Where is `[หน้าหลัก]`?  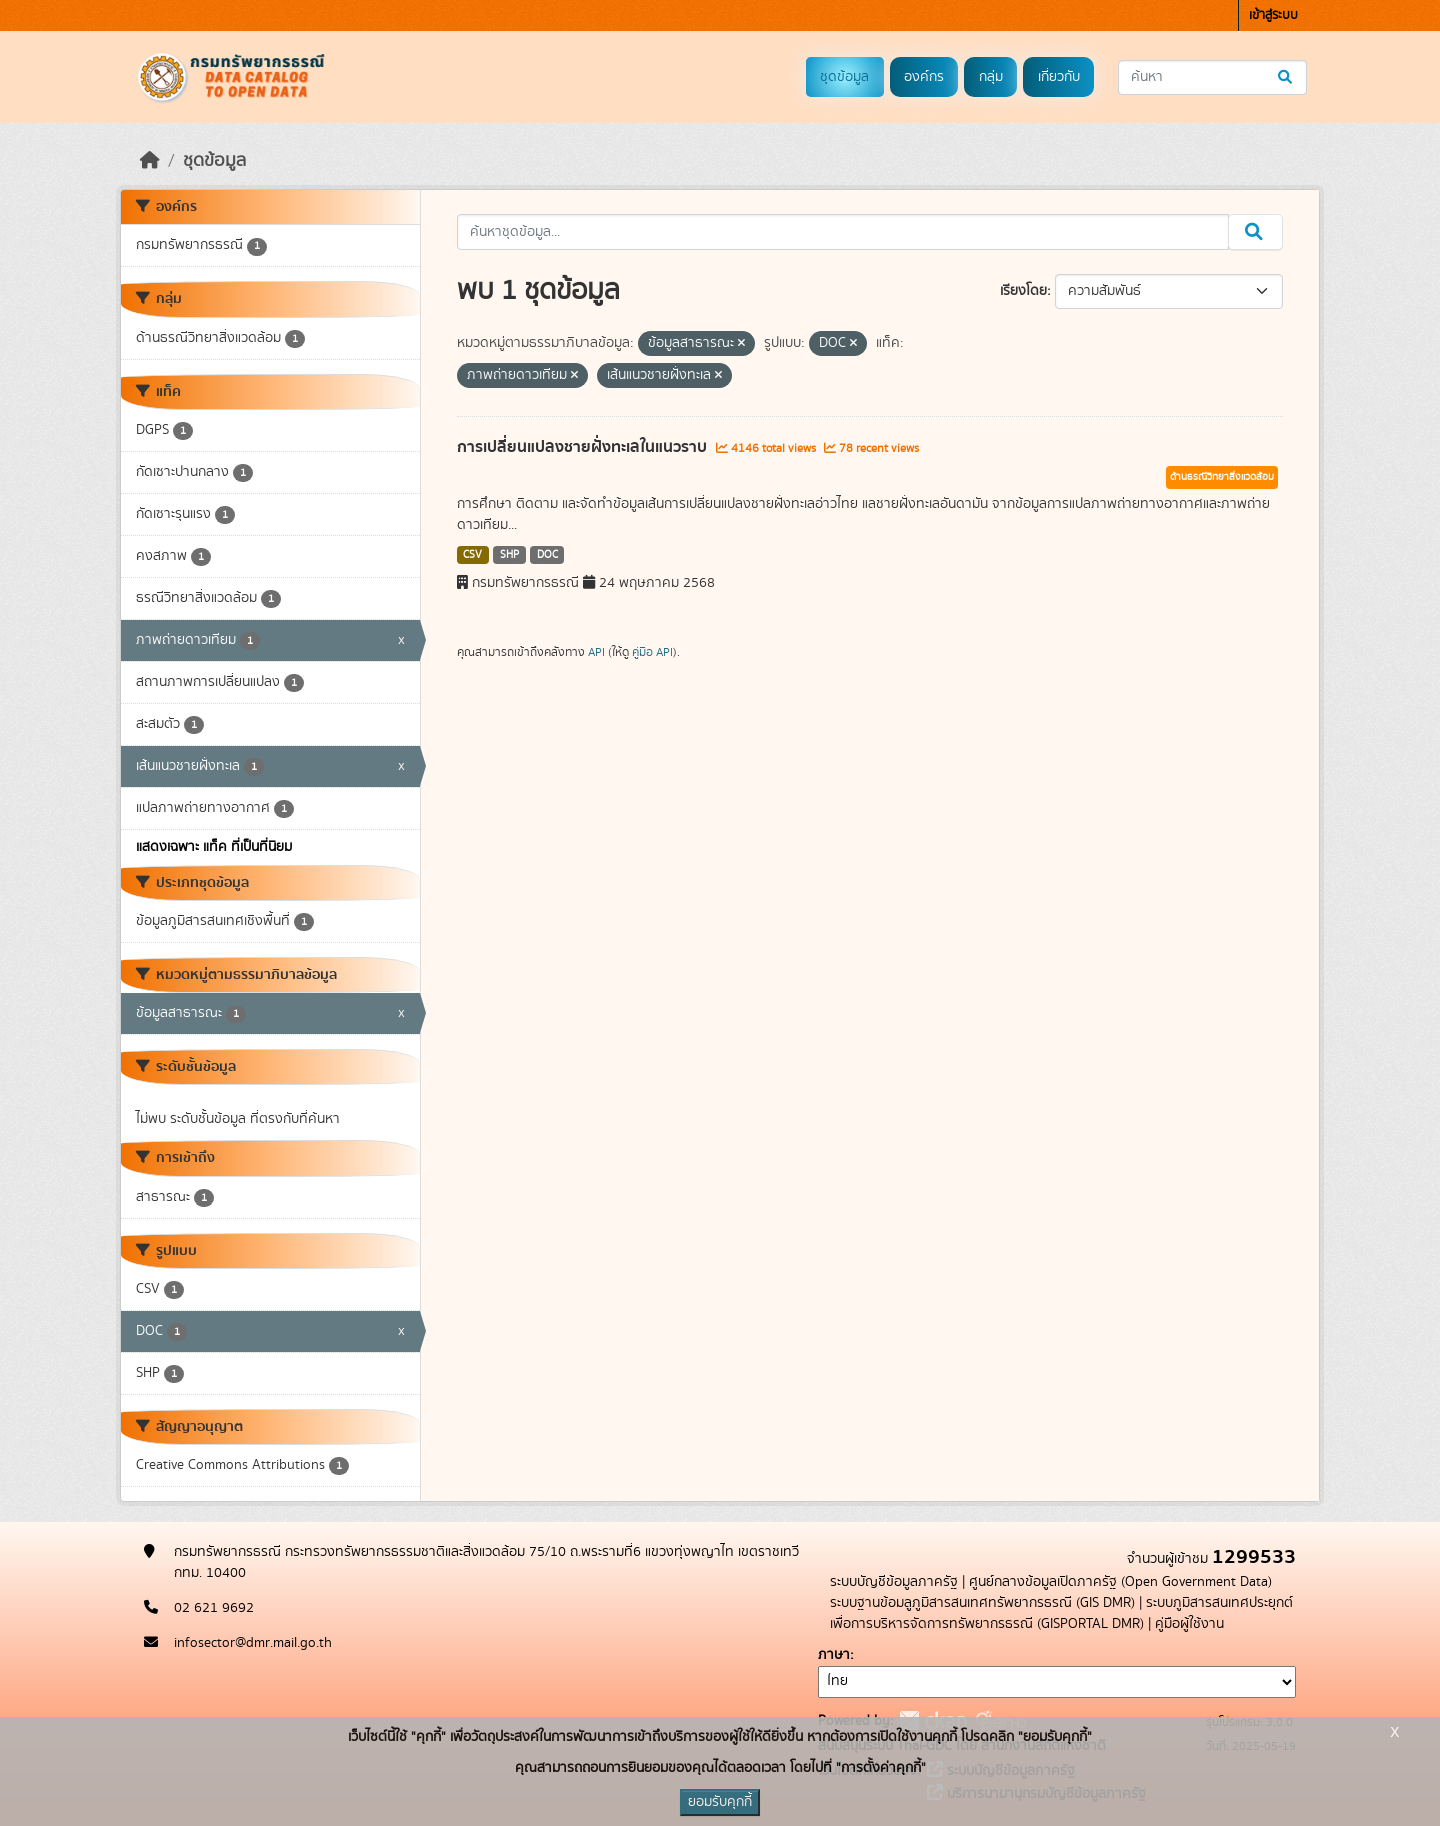
[หน้าหลัก] is located at coordinates (150, 161).